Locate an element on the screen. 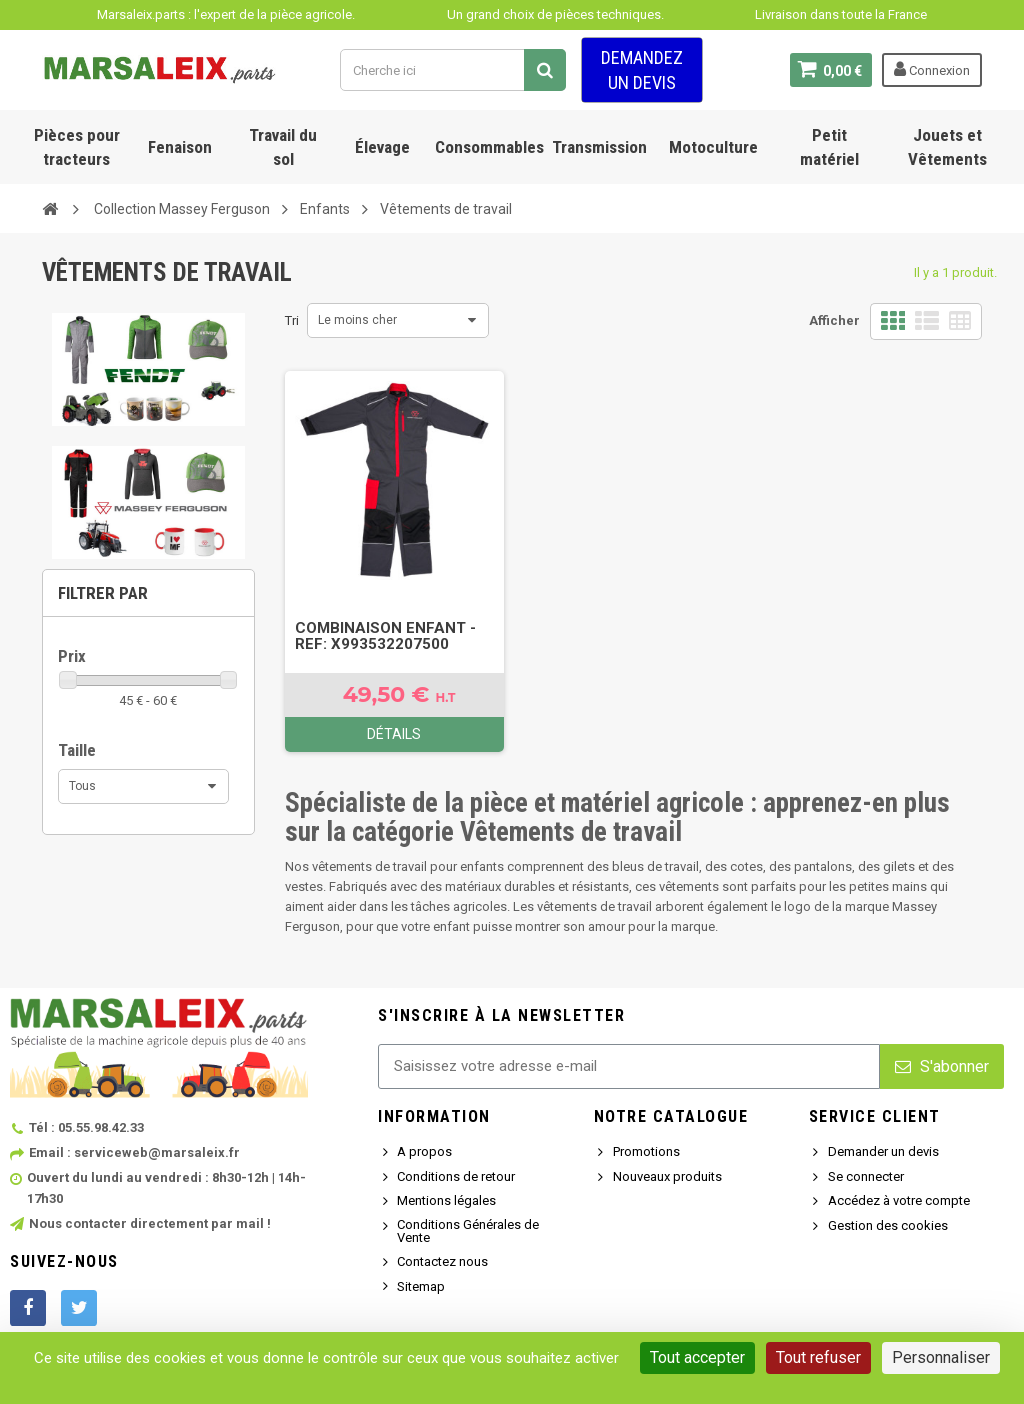 This screenshot has height=1404, width=1024. Demandez un devis is located at coordinates (642, 70).